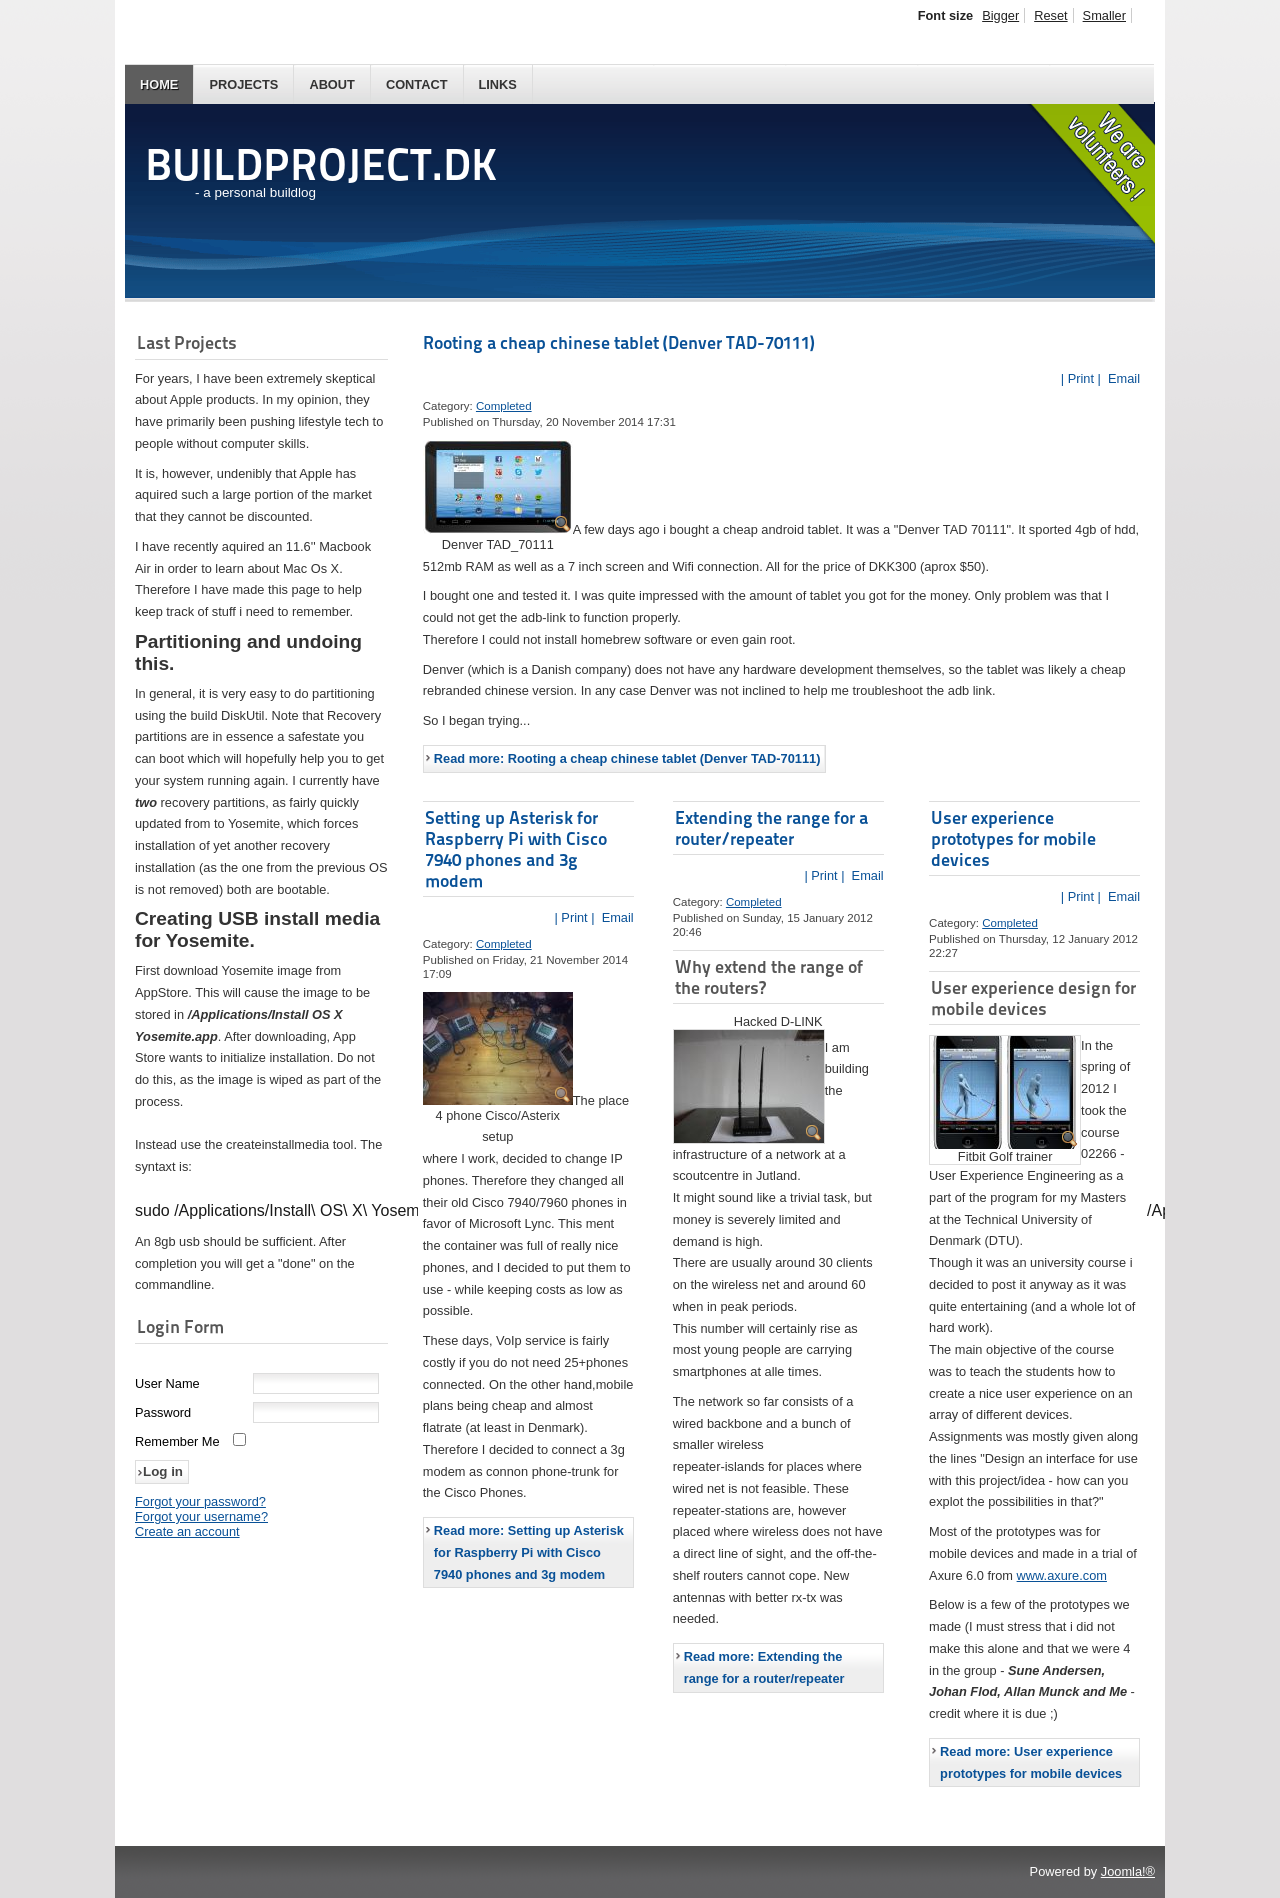 The image size is (1280, 1898). Describe the element at coordinates (200, 1503) in the screenshot. I see `Forgot your password?` at that location.